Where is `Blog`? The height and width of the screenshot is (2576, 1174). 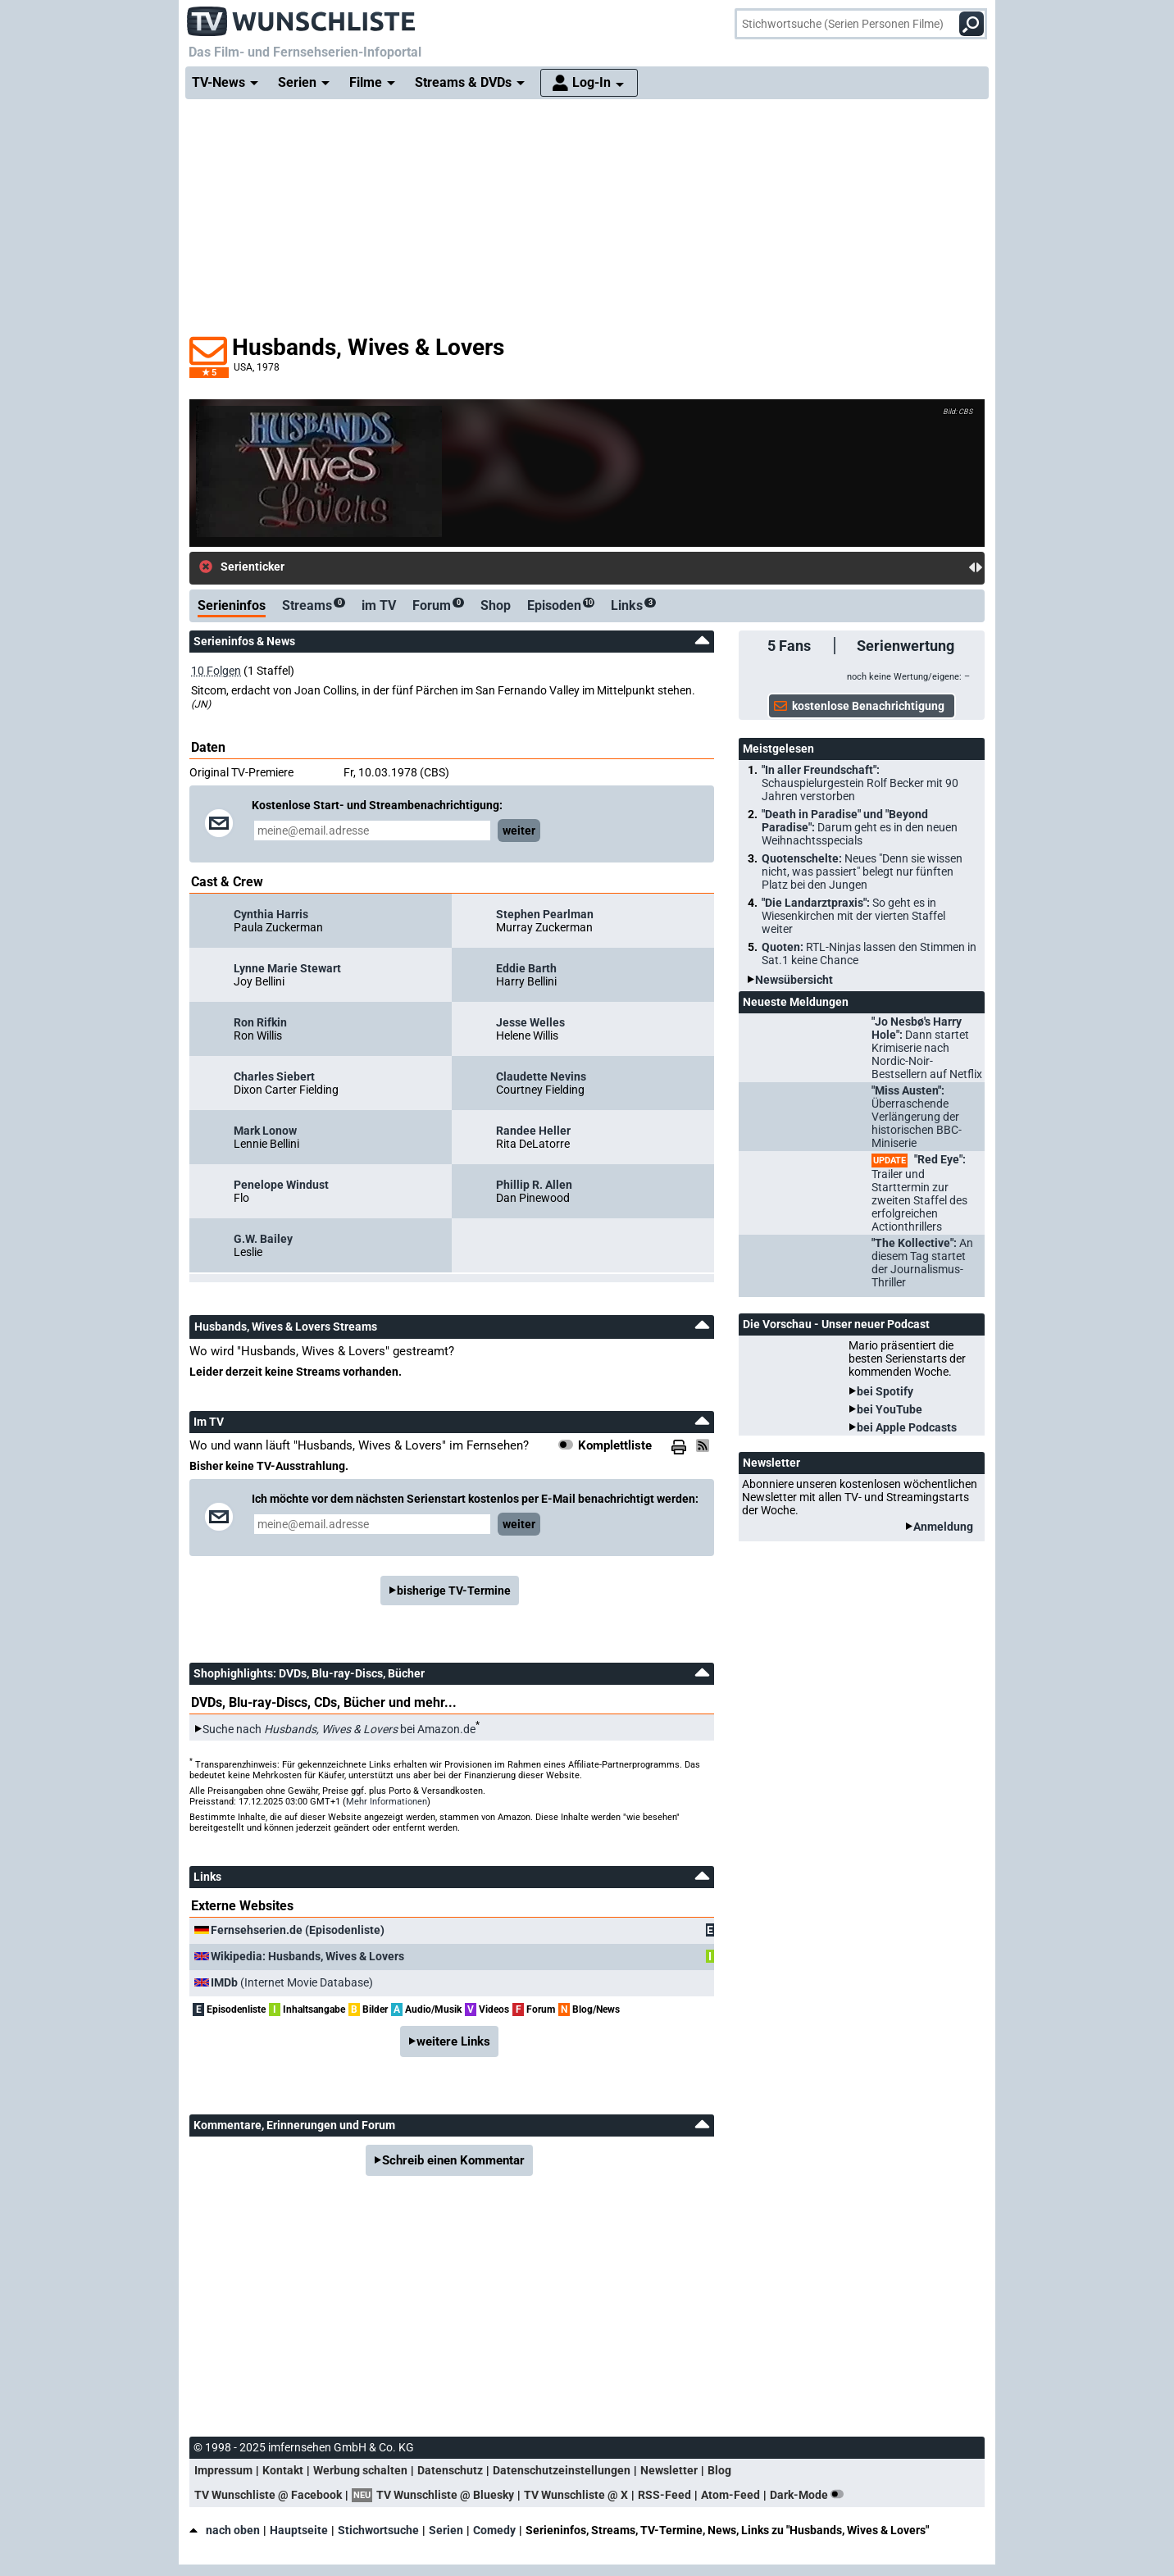 Blog is located at coordinates (719, 2470).